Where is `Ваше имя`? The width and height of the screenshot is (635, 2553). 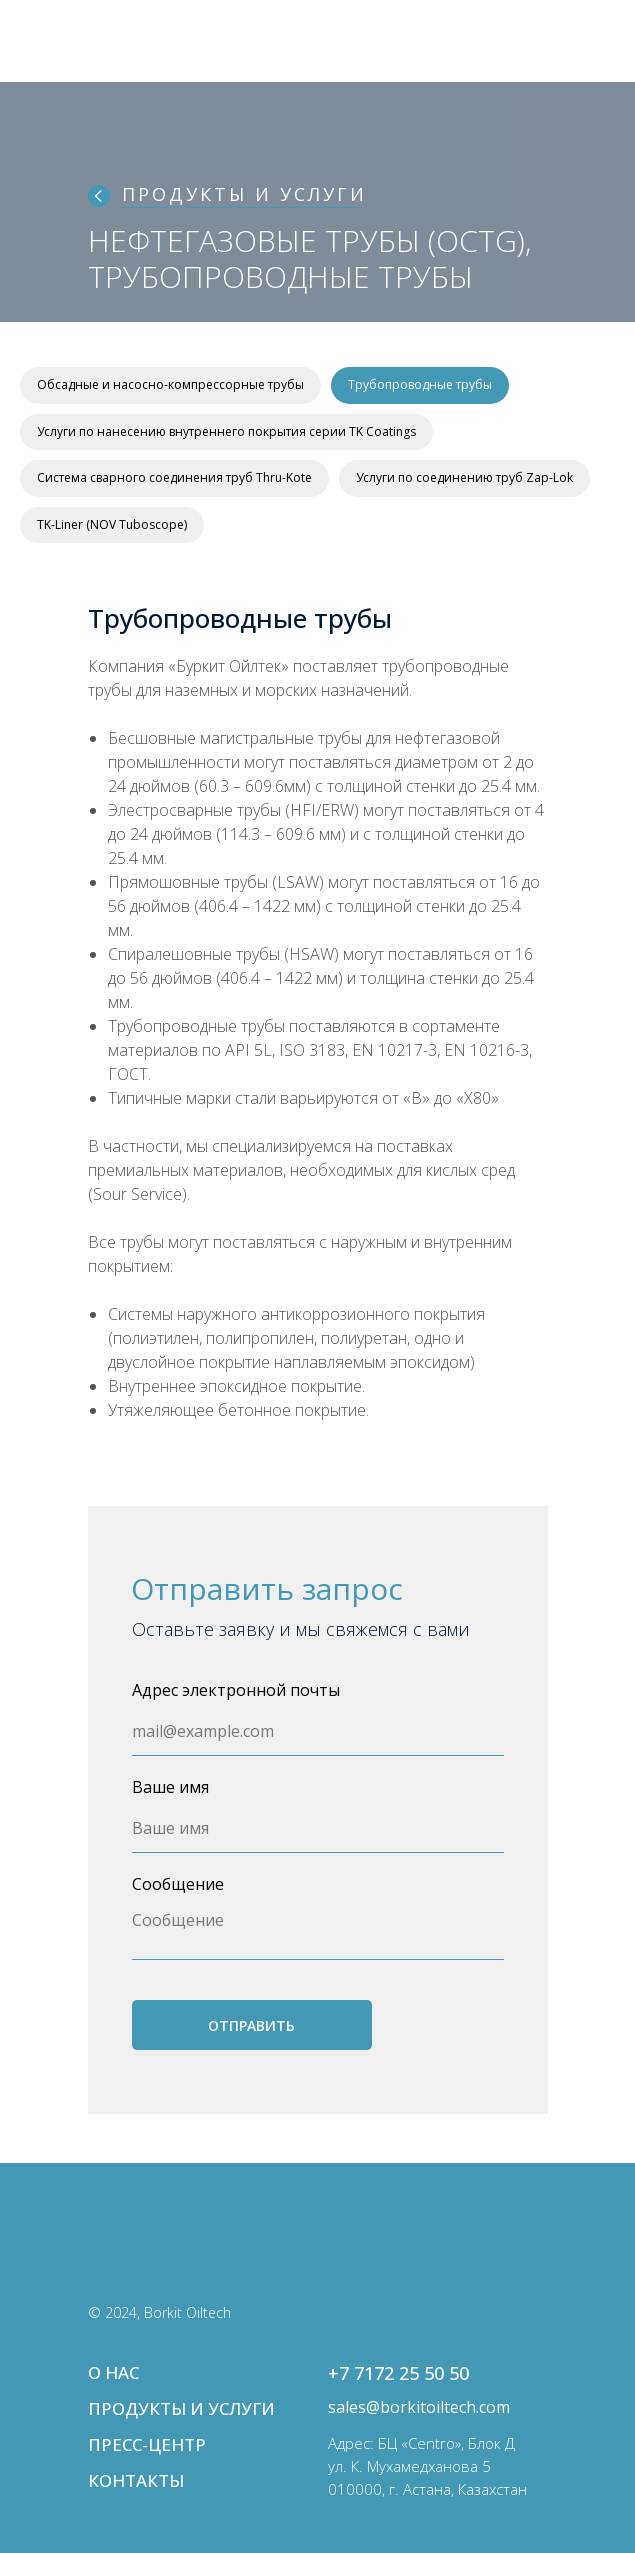 Ваше имя is located at coordinates (170, 1787).